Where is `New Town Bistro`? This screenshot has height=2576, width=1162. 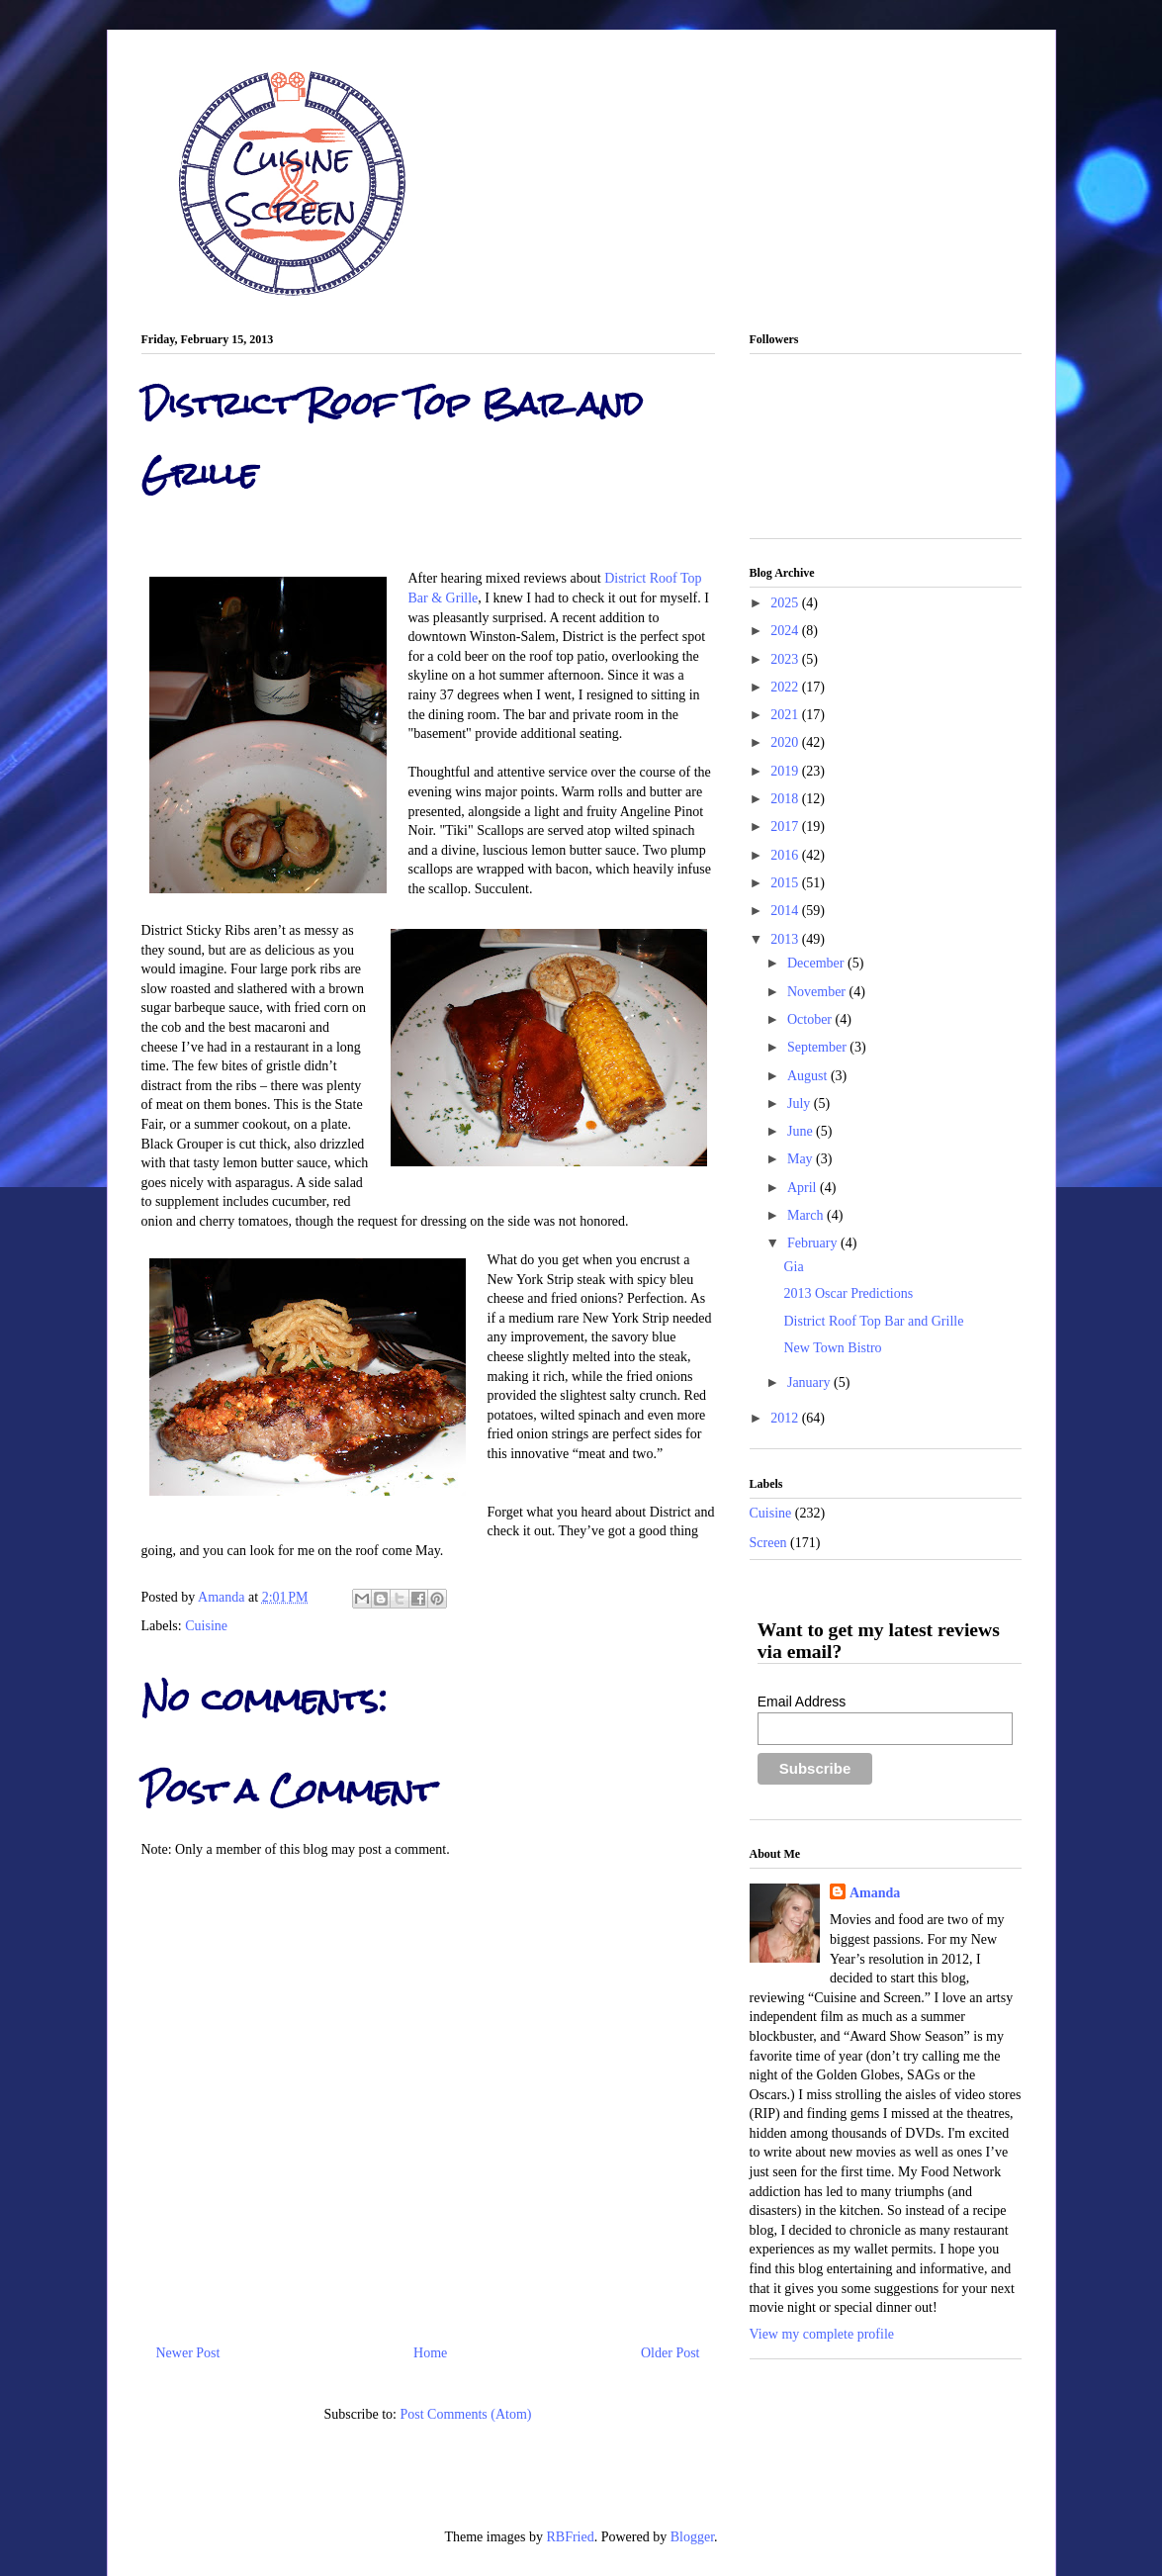
New Town Bistro is located at coordinates (832, 1347).